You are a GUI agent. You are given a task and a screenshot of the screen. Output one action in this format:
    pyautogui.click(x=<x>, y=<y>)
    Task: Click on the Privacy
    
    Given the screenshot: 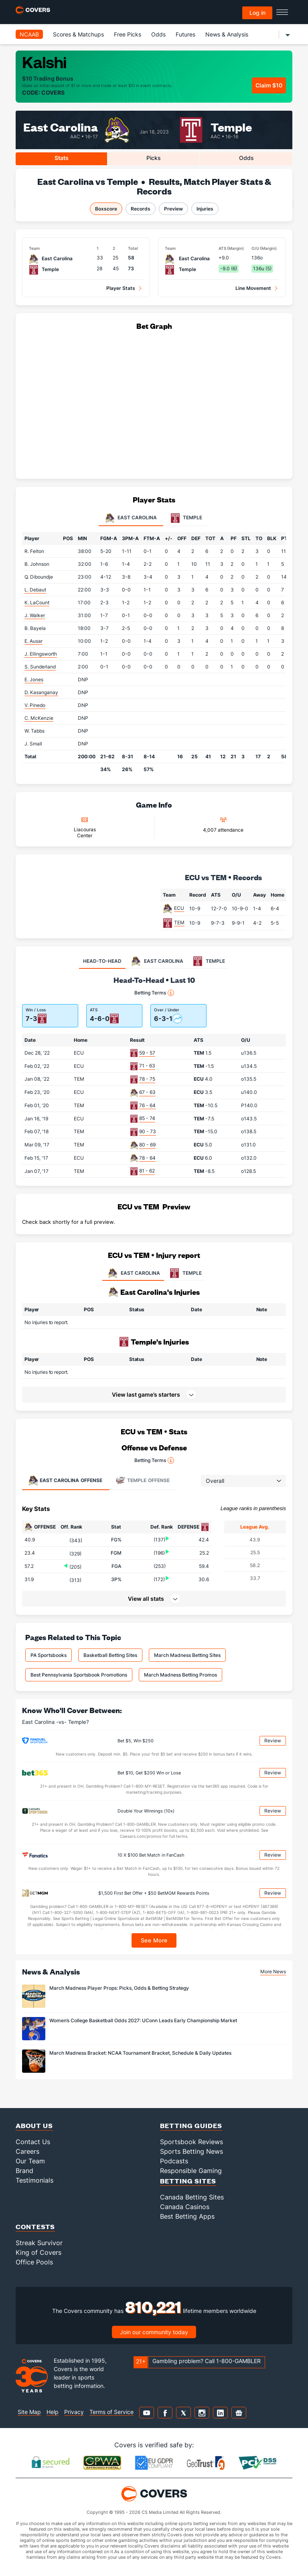 What is the action you would take?
    pyautogui.click(x=74, y=2411)
    